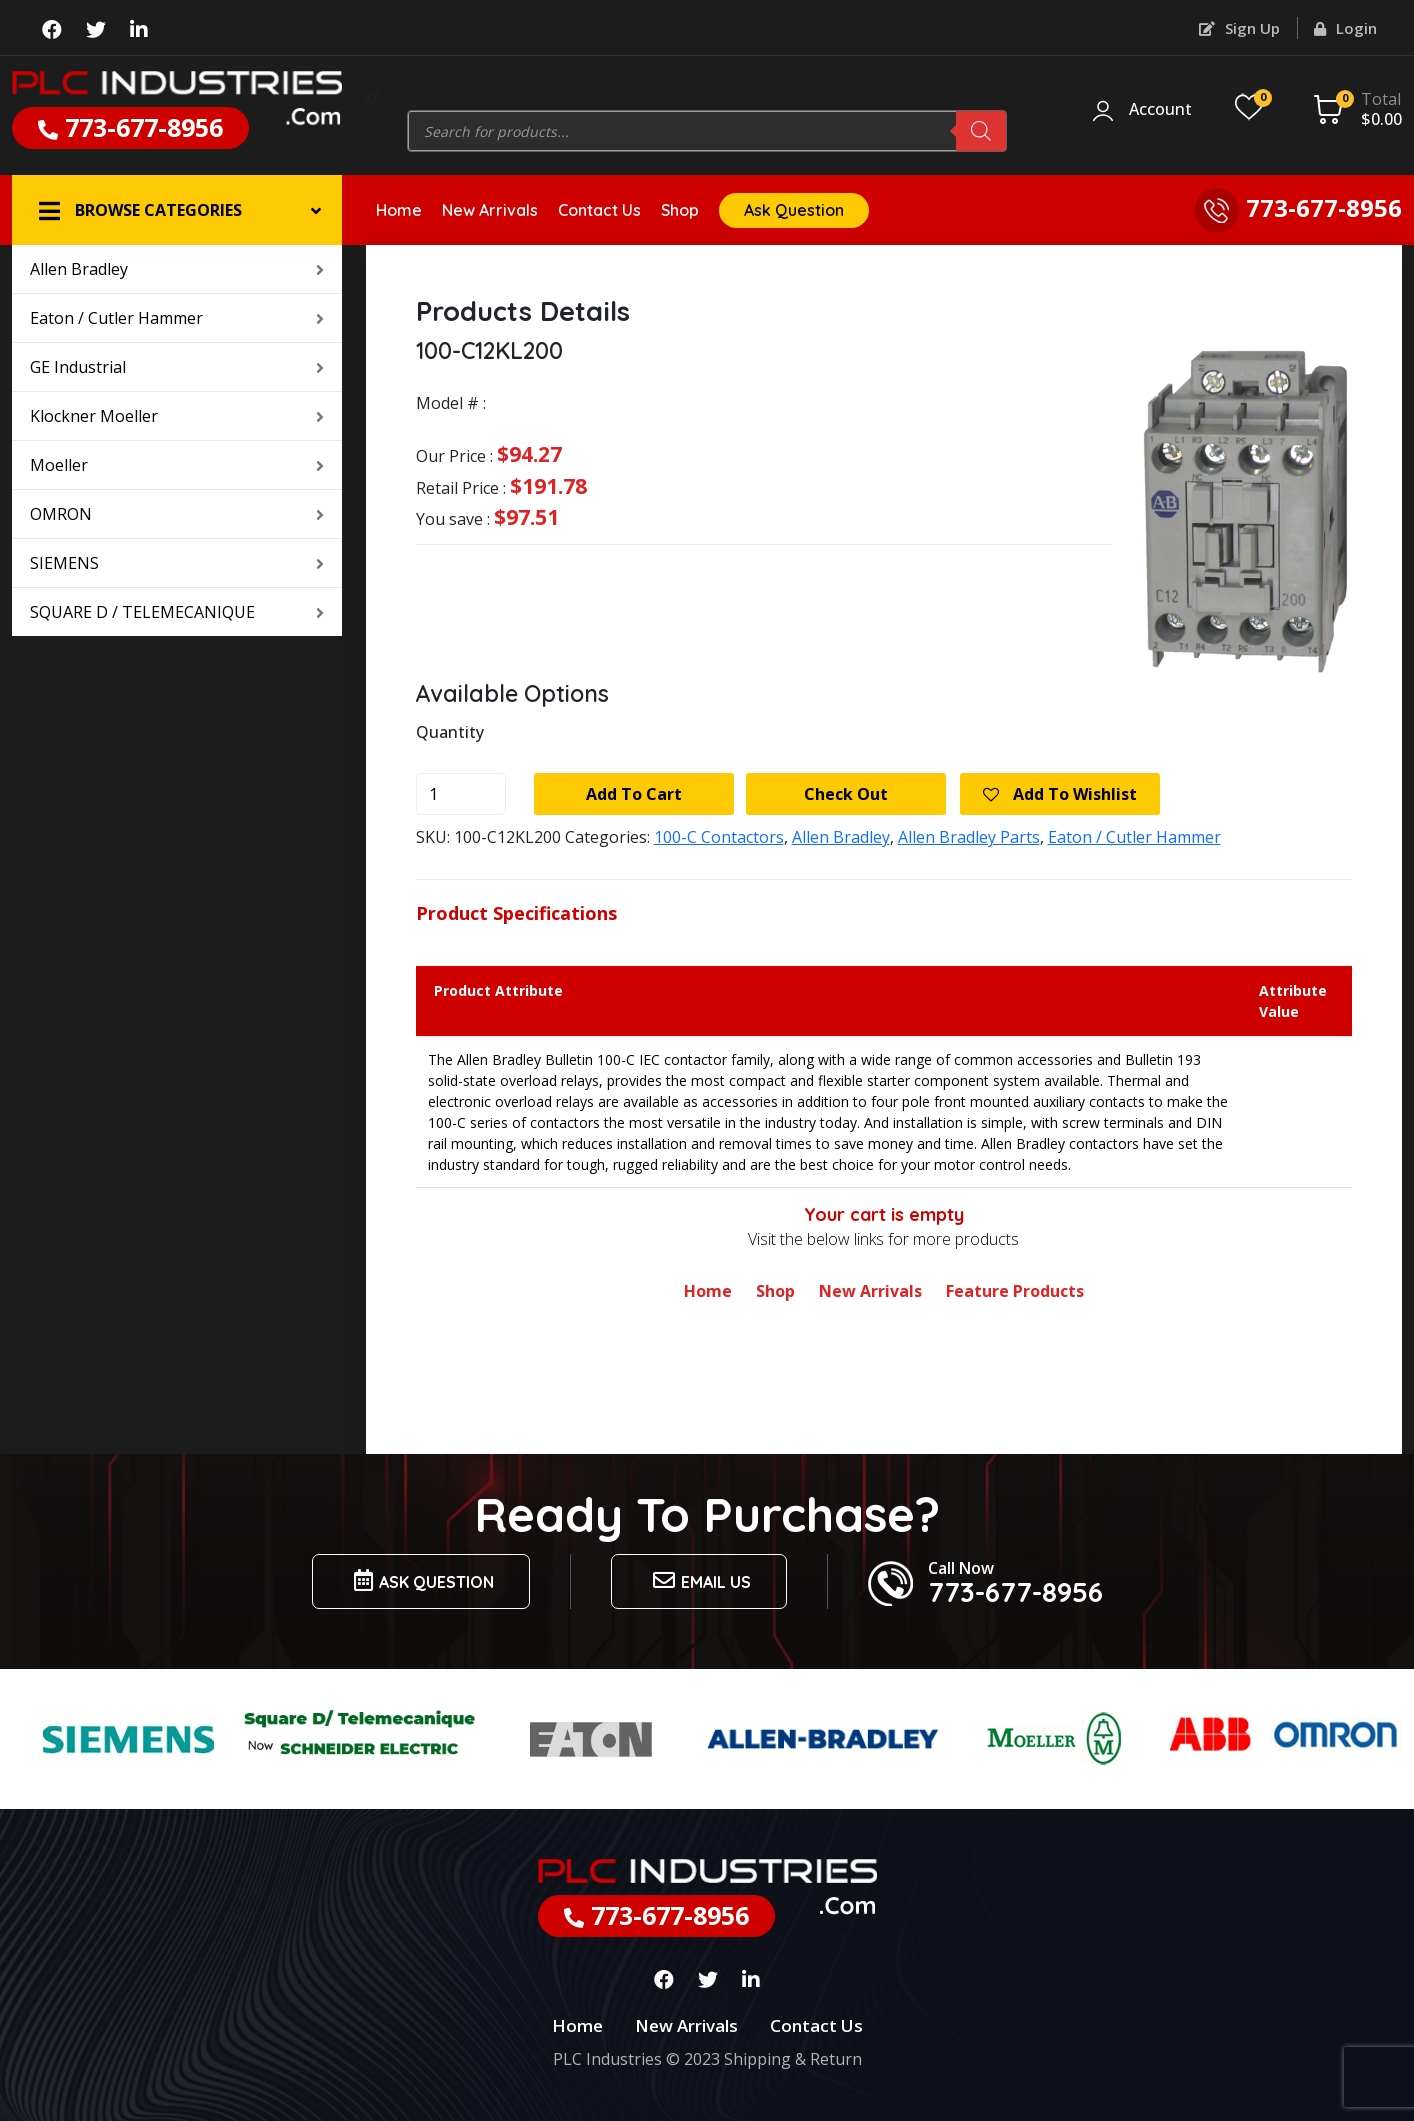 The image size is (1414, 2121). Describe the element at coordinates (490, 210) in the screenshot. I see `New Arrivals` at that location.